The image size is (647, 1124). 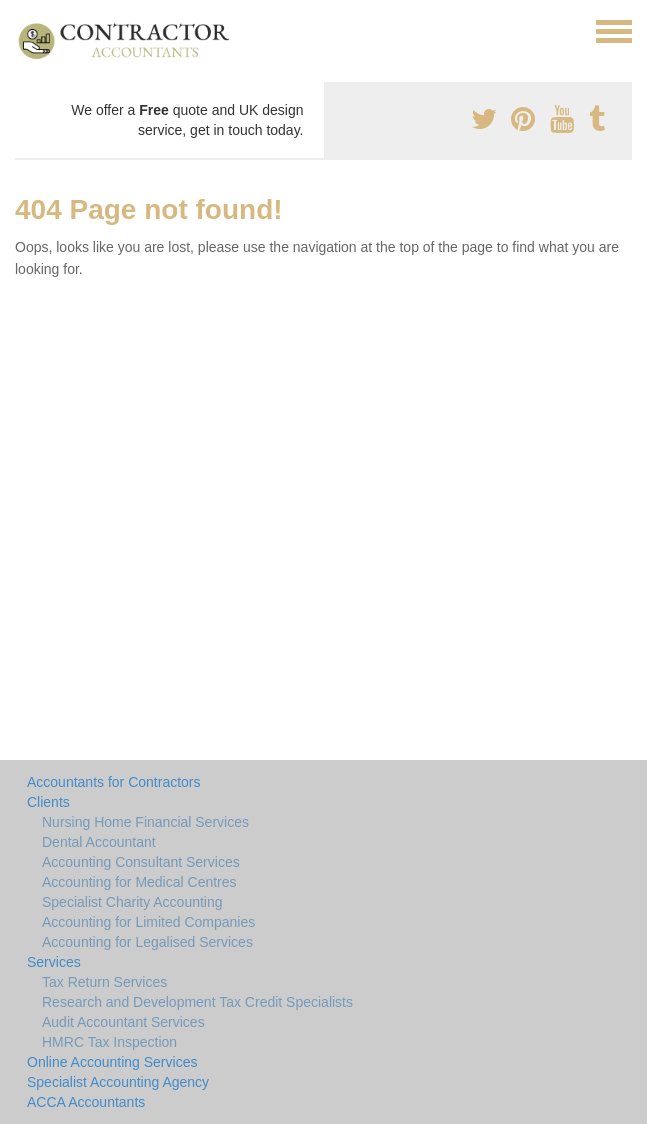 What do you see at coordinates (54, 962) in the screenshot?
I see `Services` at bounding box center [54, 962].